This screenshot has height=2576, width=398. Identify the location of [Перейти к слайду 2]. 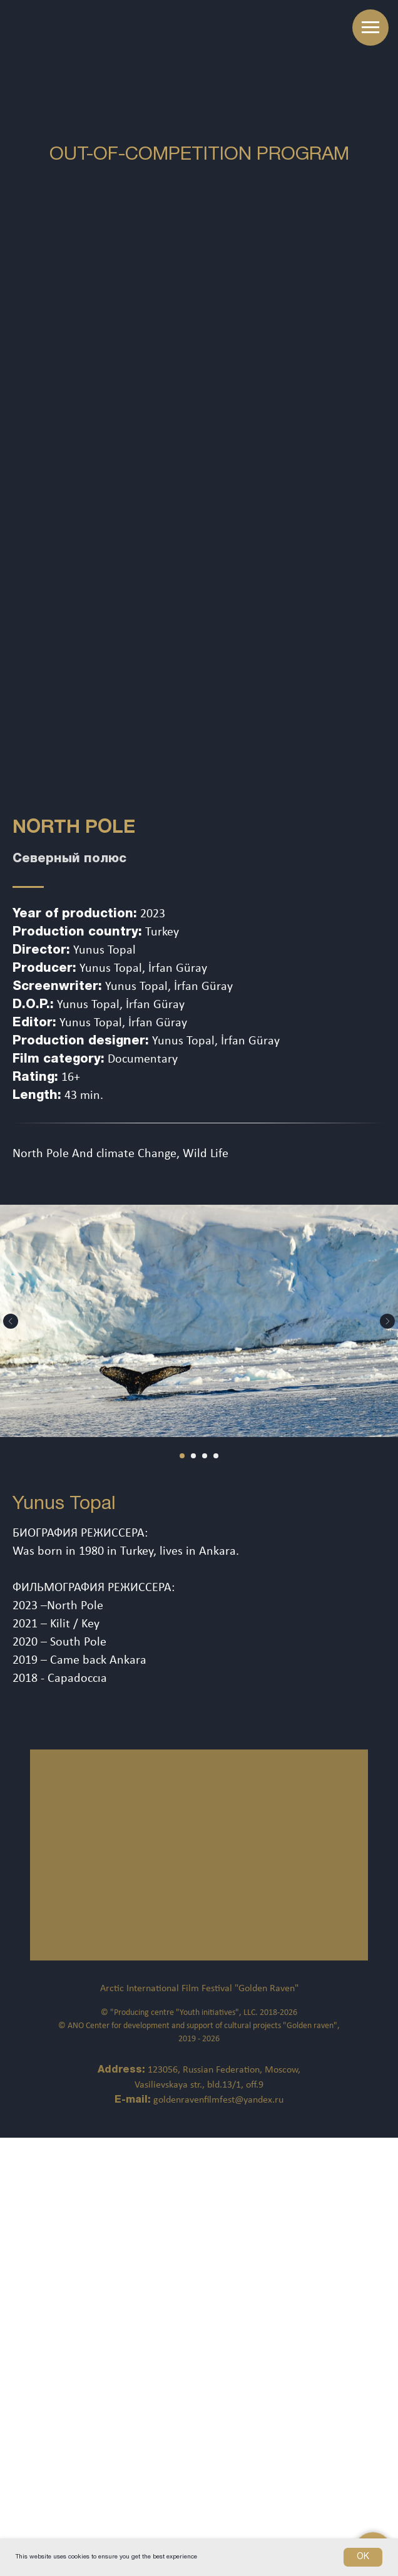
(193, 1455).